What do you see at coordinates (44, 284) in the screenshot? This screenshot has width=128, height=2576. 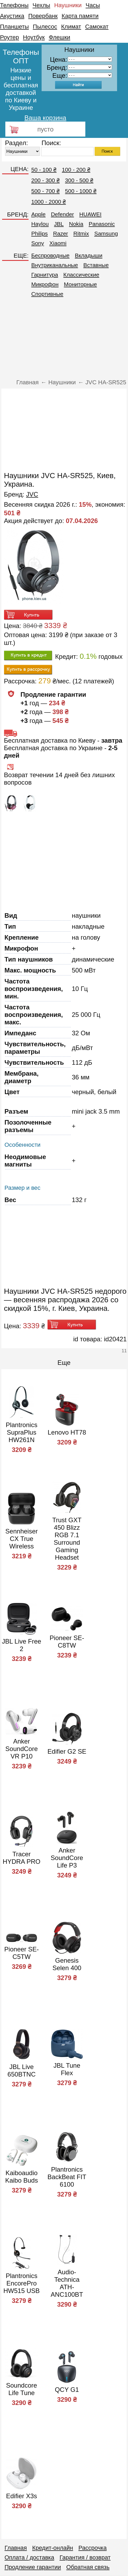 I see `Микрофон` at bounding box center [44, 284].